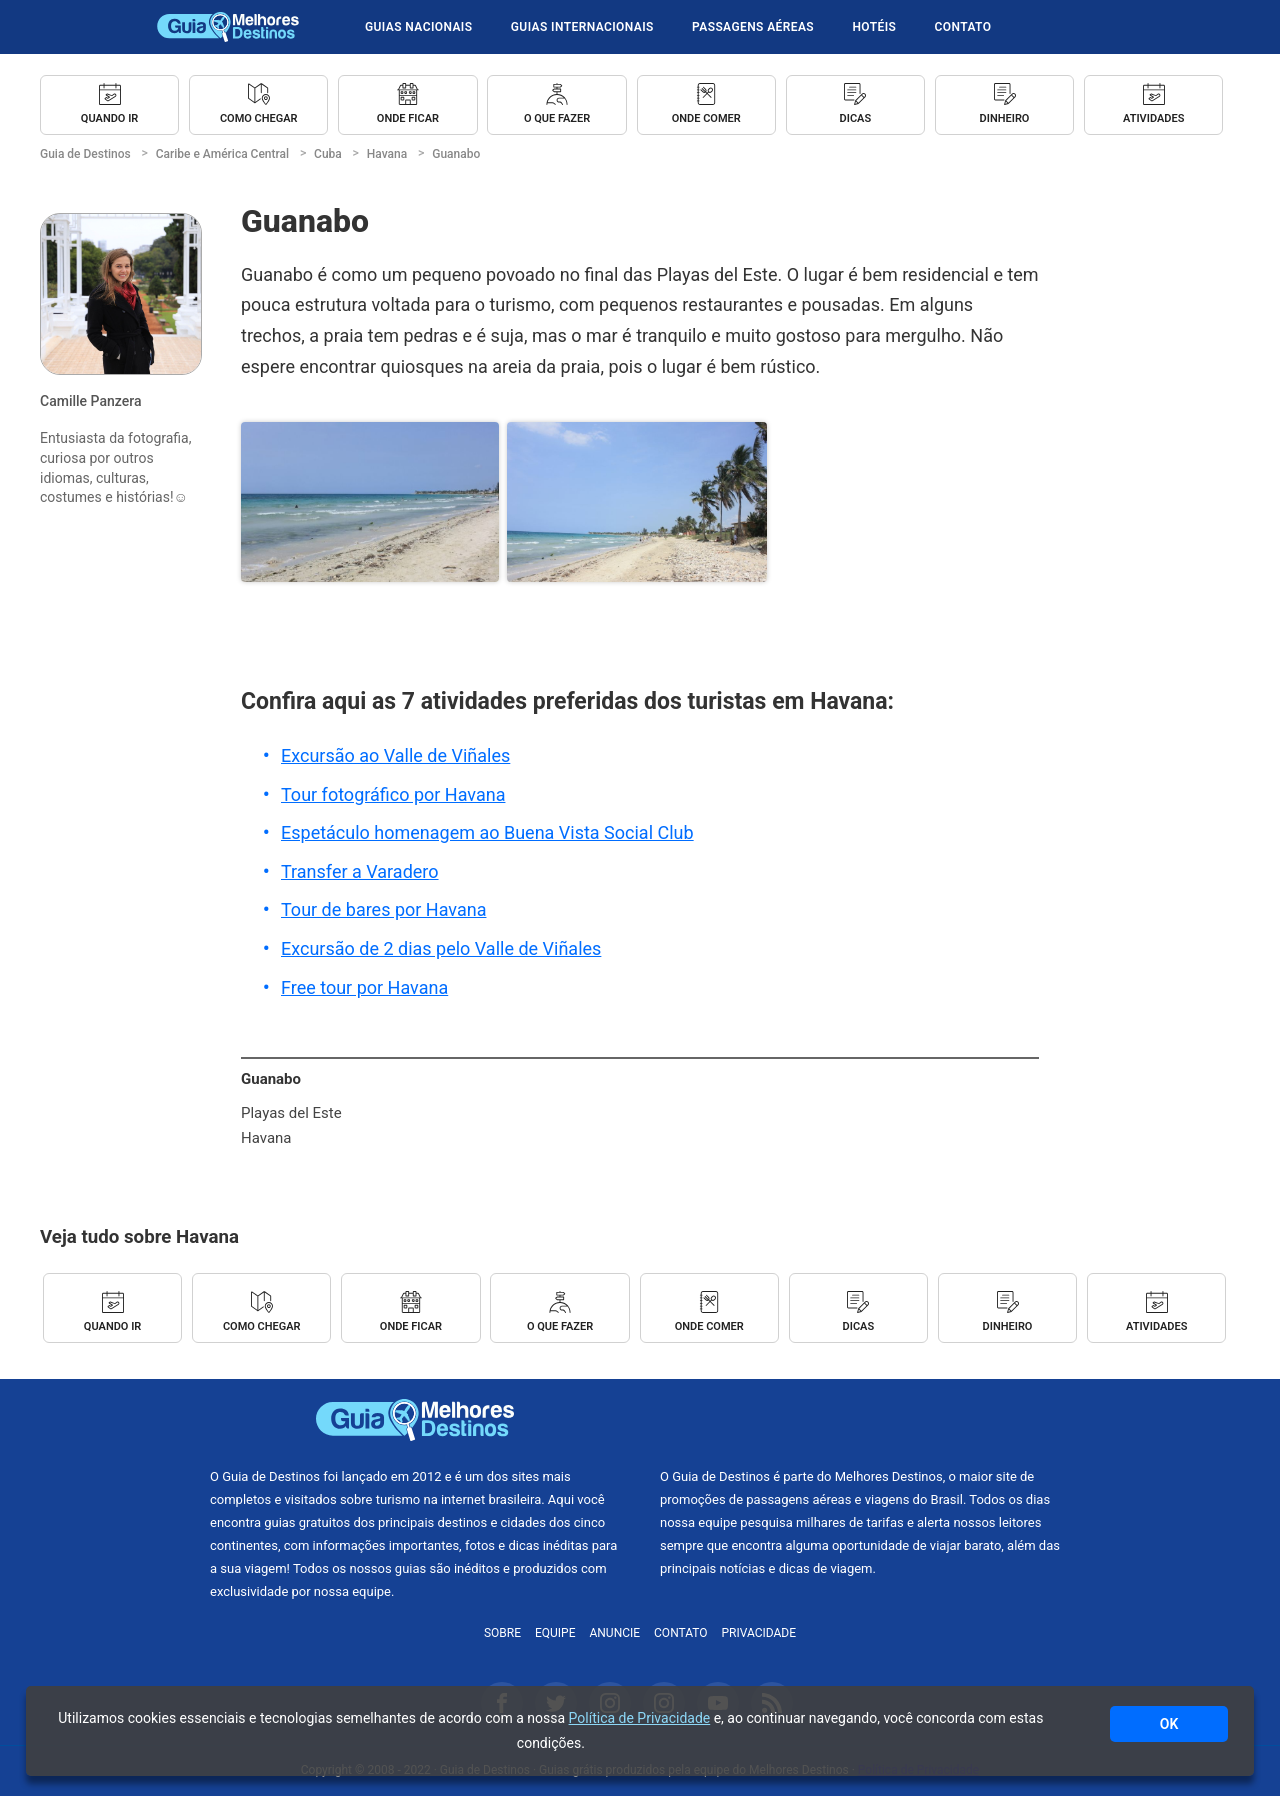  Describe the element at coordinates (1005, 118) in the screenshot. I see `Dinheiro` at that location.